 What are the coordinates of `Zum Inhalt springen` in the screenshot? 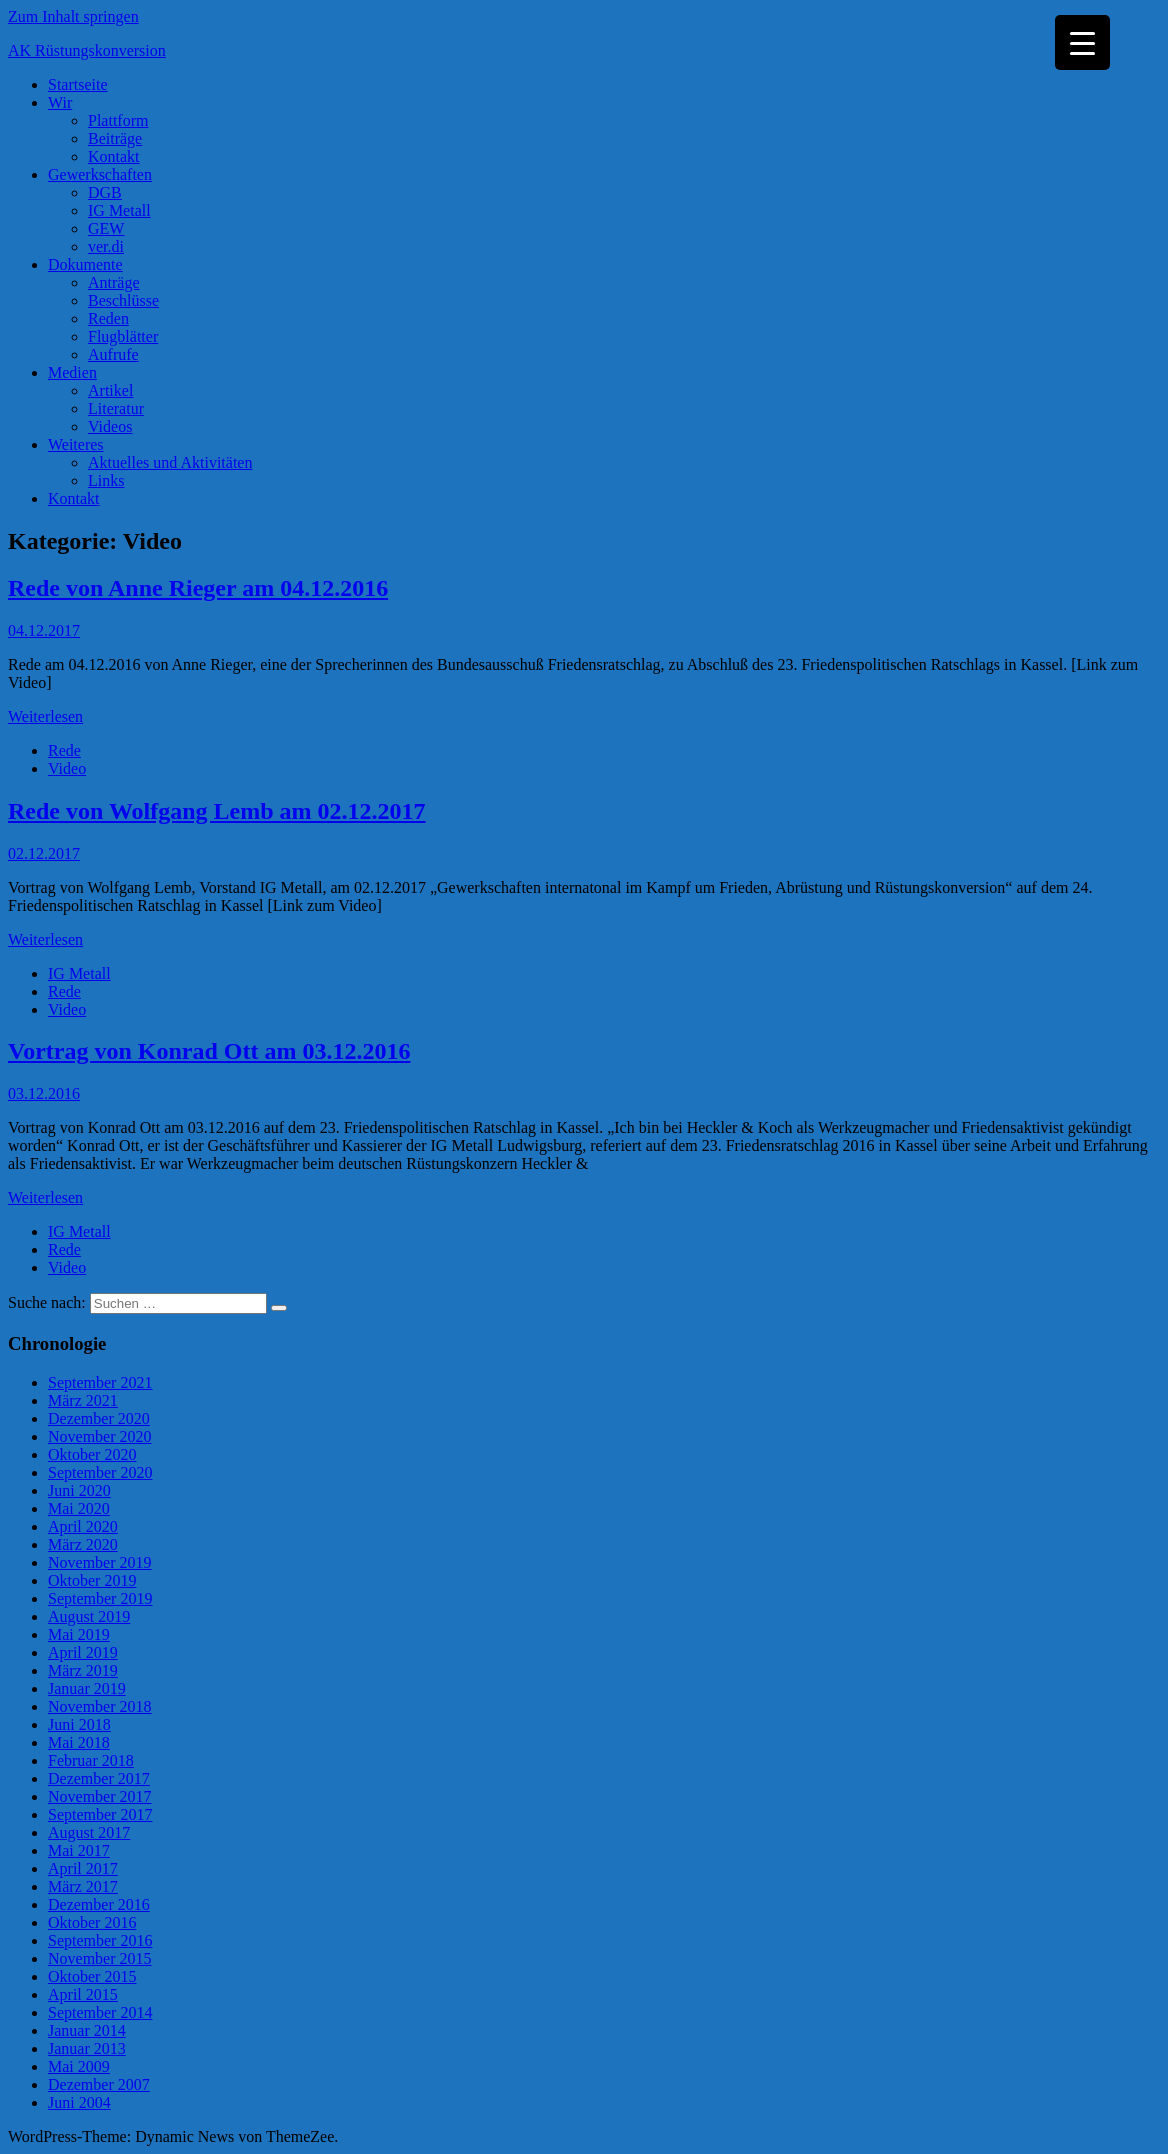 It's located at (73, 16).